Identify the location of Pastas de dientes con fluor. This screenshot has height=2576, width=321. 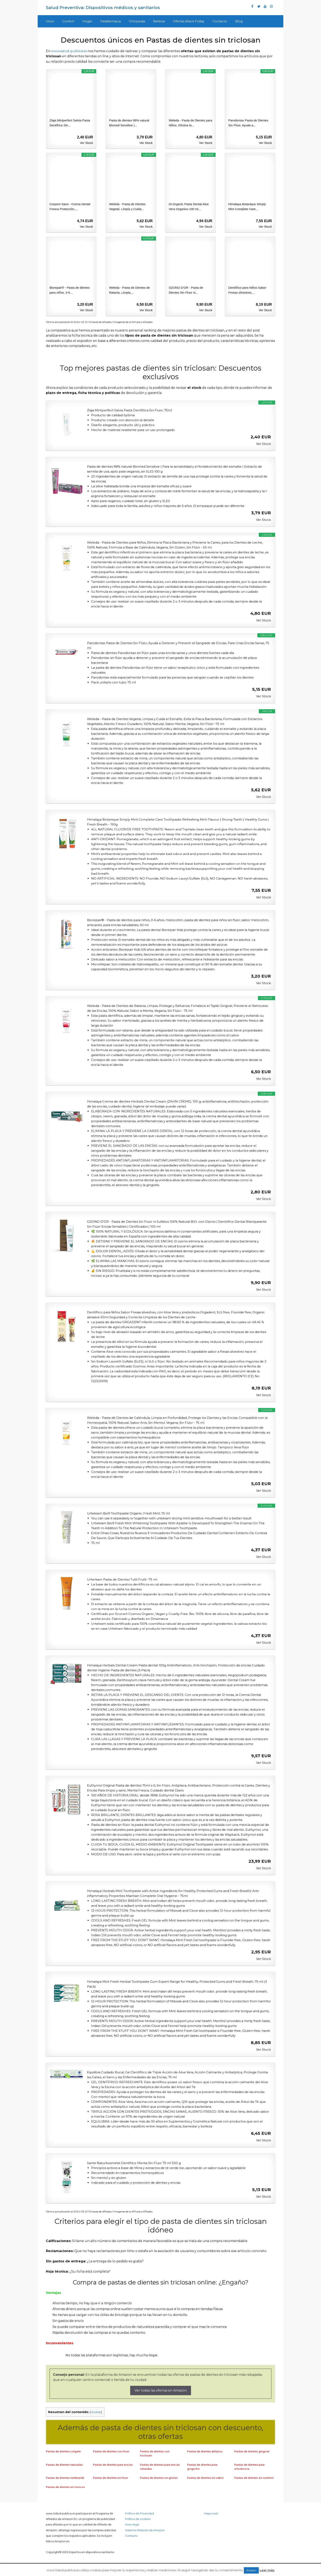
(111, 2451).